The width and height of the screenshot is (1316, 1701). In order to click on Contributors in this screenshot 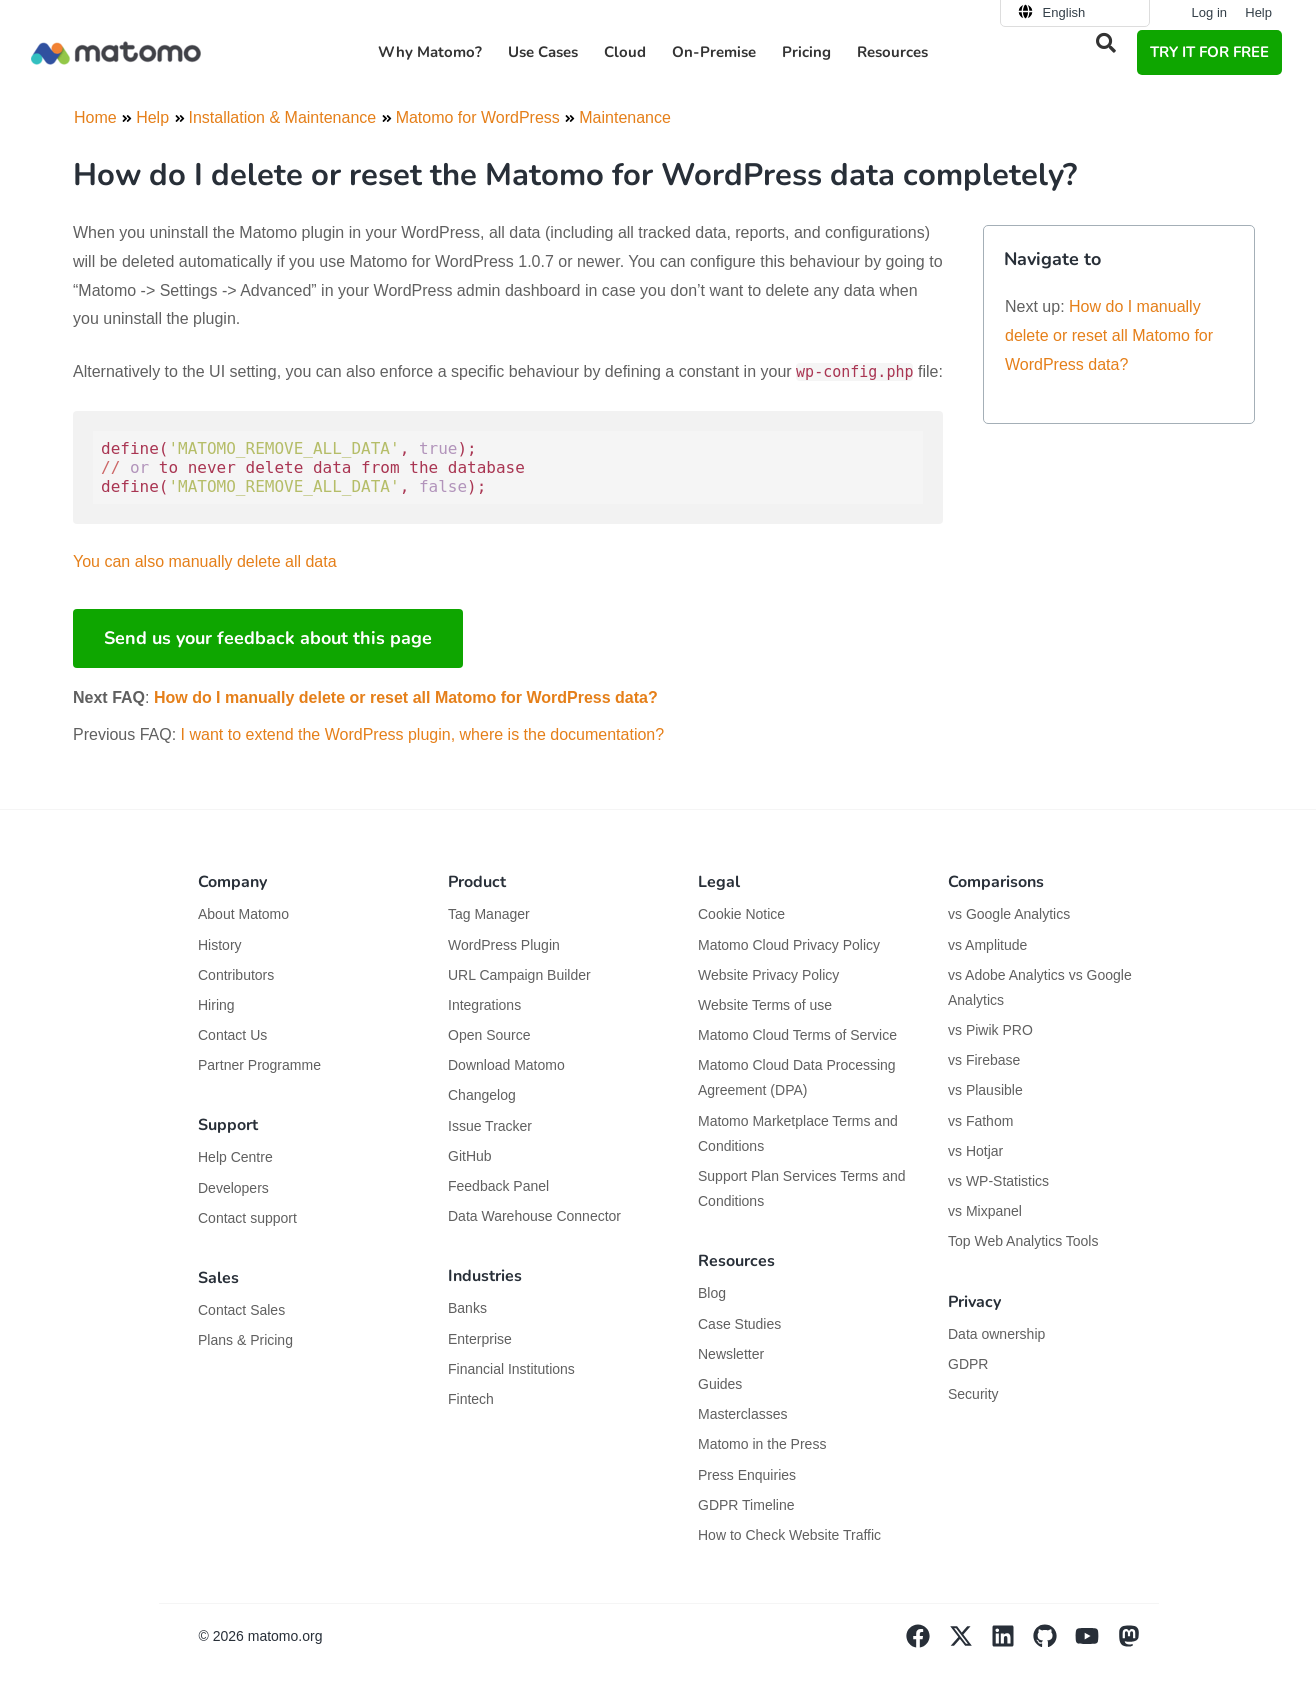, I will do `click(236, 975)`.